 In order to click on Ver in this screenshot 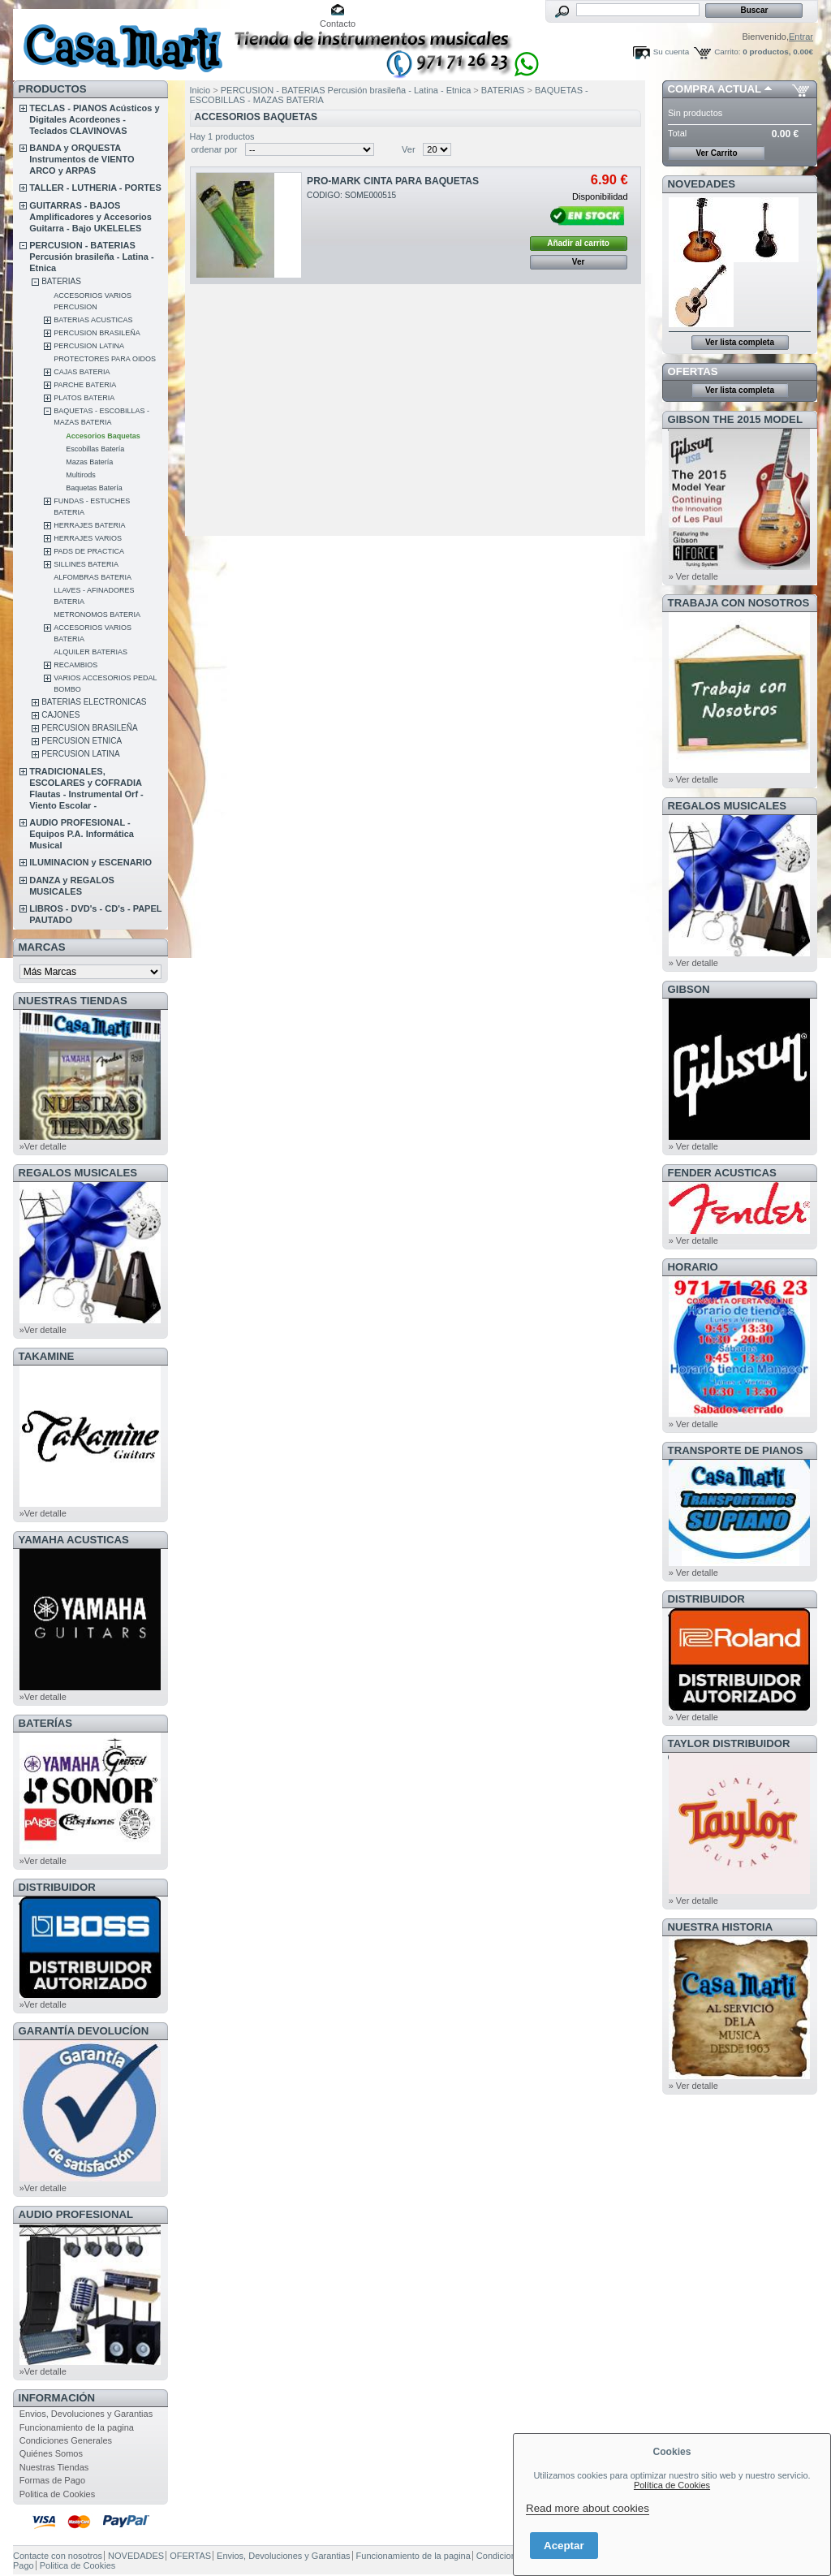, I will do `click(409, 149)`.